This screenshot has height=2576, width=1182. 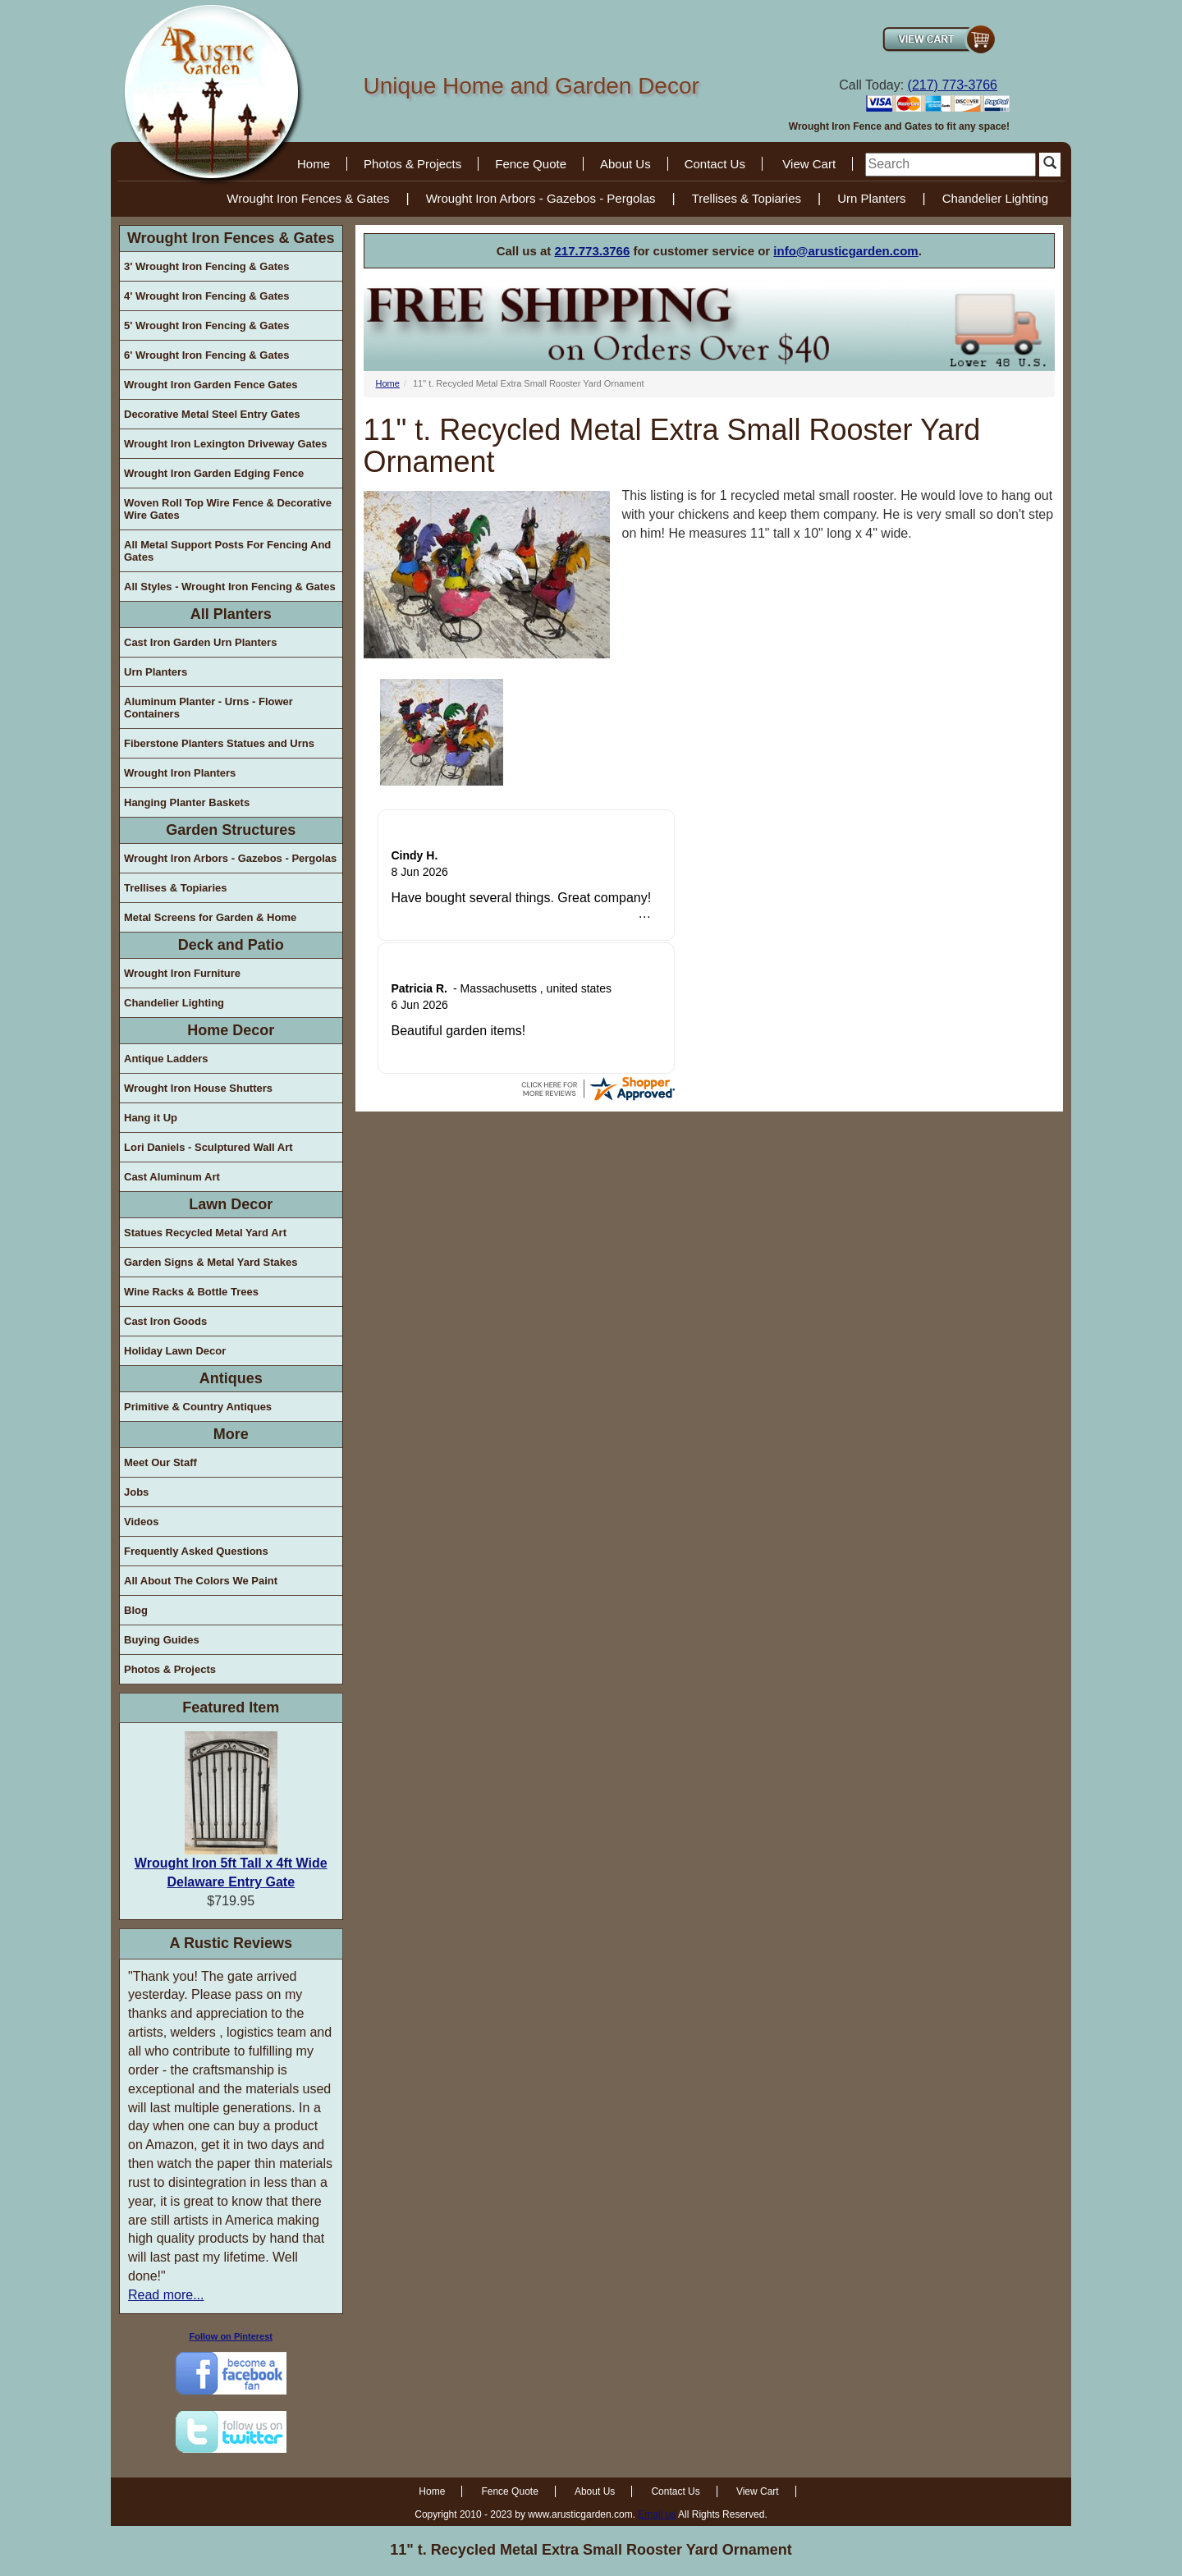 What do you see at coordinates (210, 1262) in the screenshot?
I see `Garden Signs & Metal Yard Stakes` at bounding box center [210, 1262].